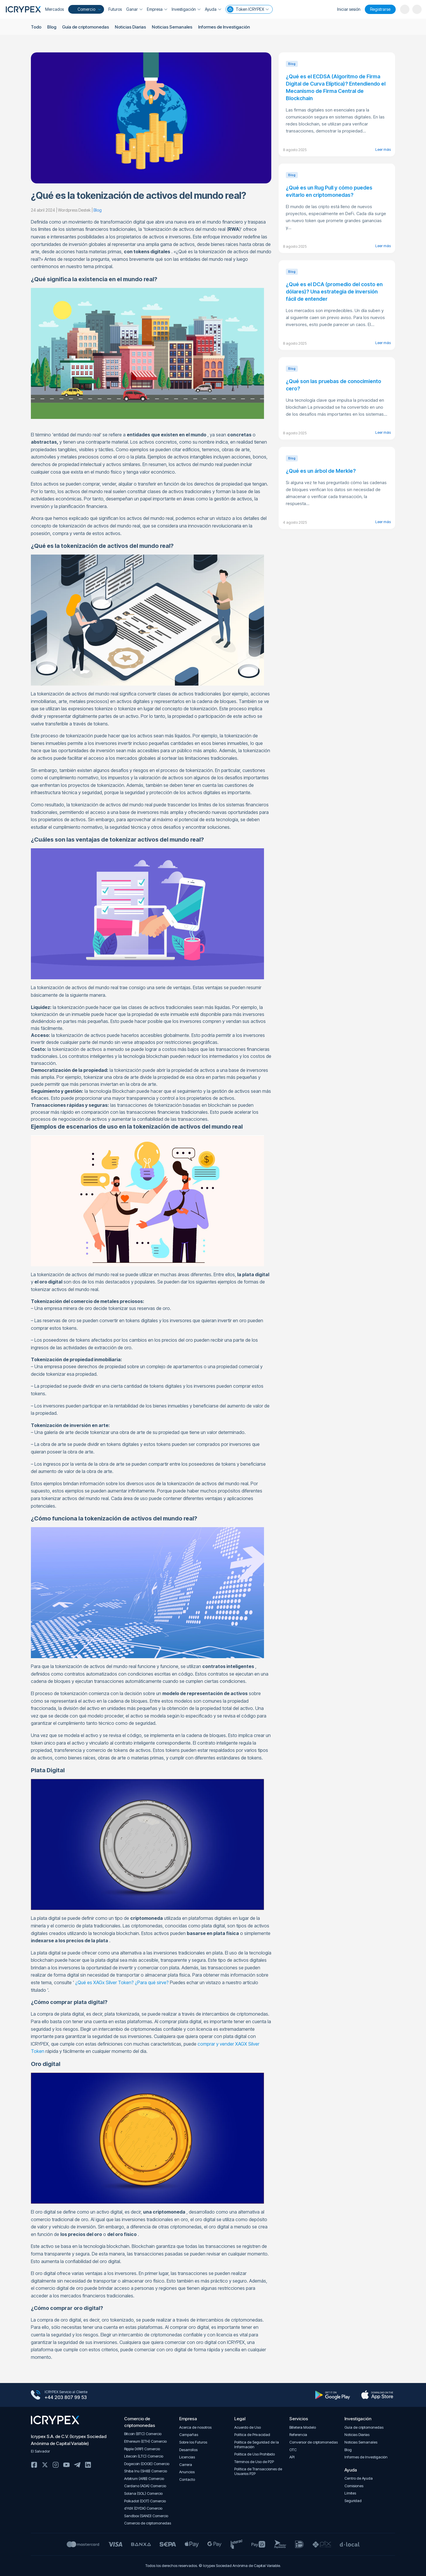  What do you see at coordinates (55, 2465) in the screenshot?
I see `Instagram` at bounding box center [55, 2465].